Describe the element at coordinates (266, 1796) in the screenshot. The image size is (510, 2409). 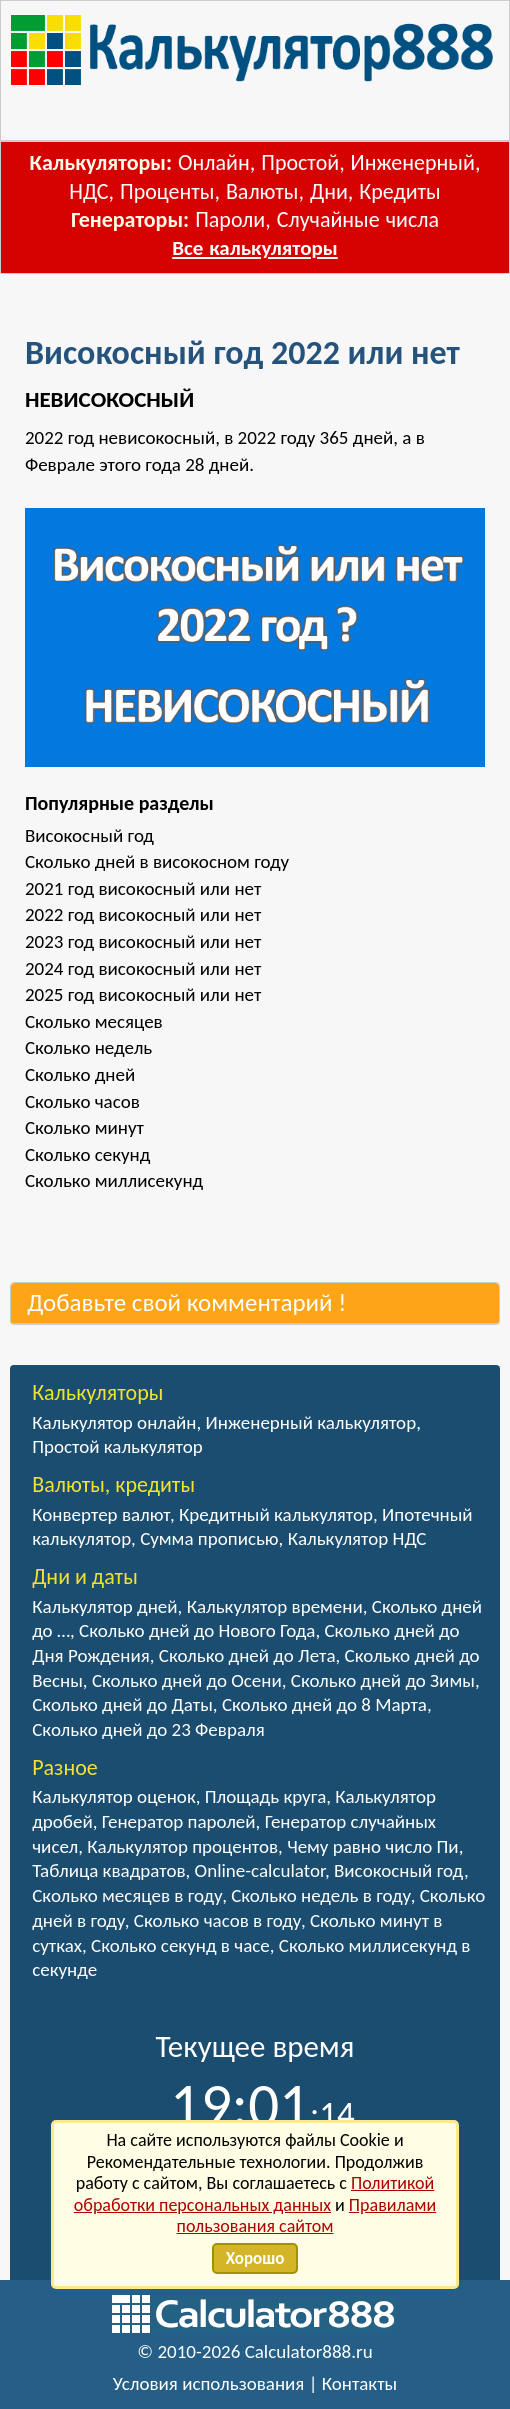
I see `Площадь круга` at that location.